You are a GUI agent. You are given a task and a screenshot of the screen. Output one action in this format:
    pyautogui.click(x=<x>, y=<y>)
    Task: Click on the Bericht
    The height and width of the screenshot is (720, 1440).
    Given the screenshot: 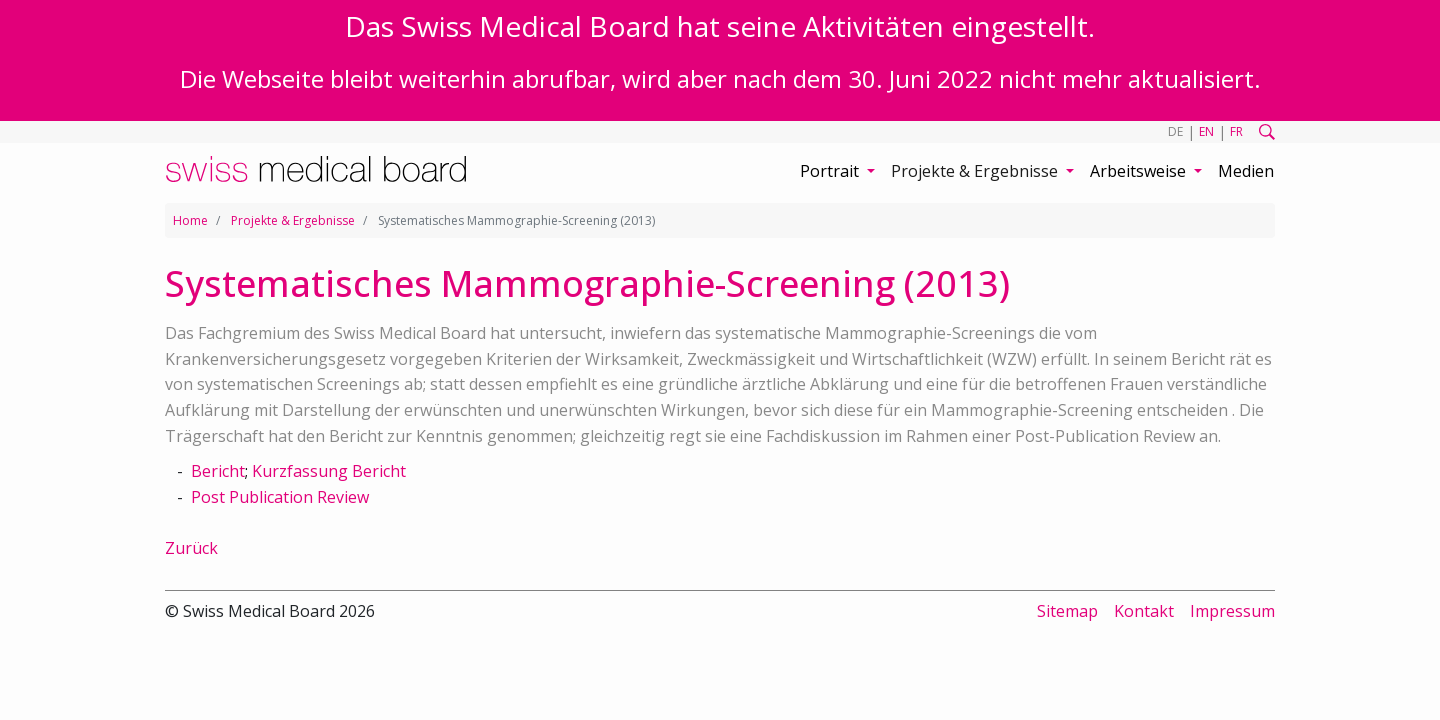 What is the action you would take?
    pyautogui.click(x=218, y=471)
    